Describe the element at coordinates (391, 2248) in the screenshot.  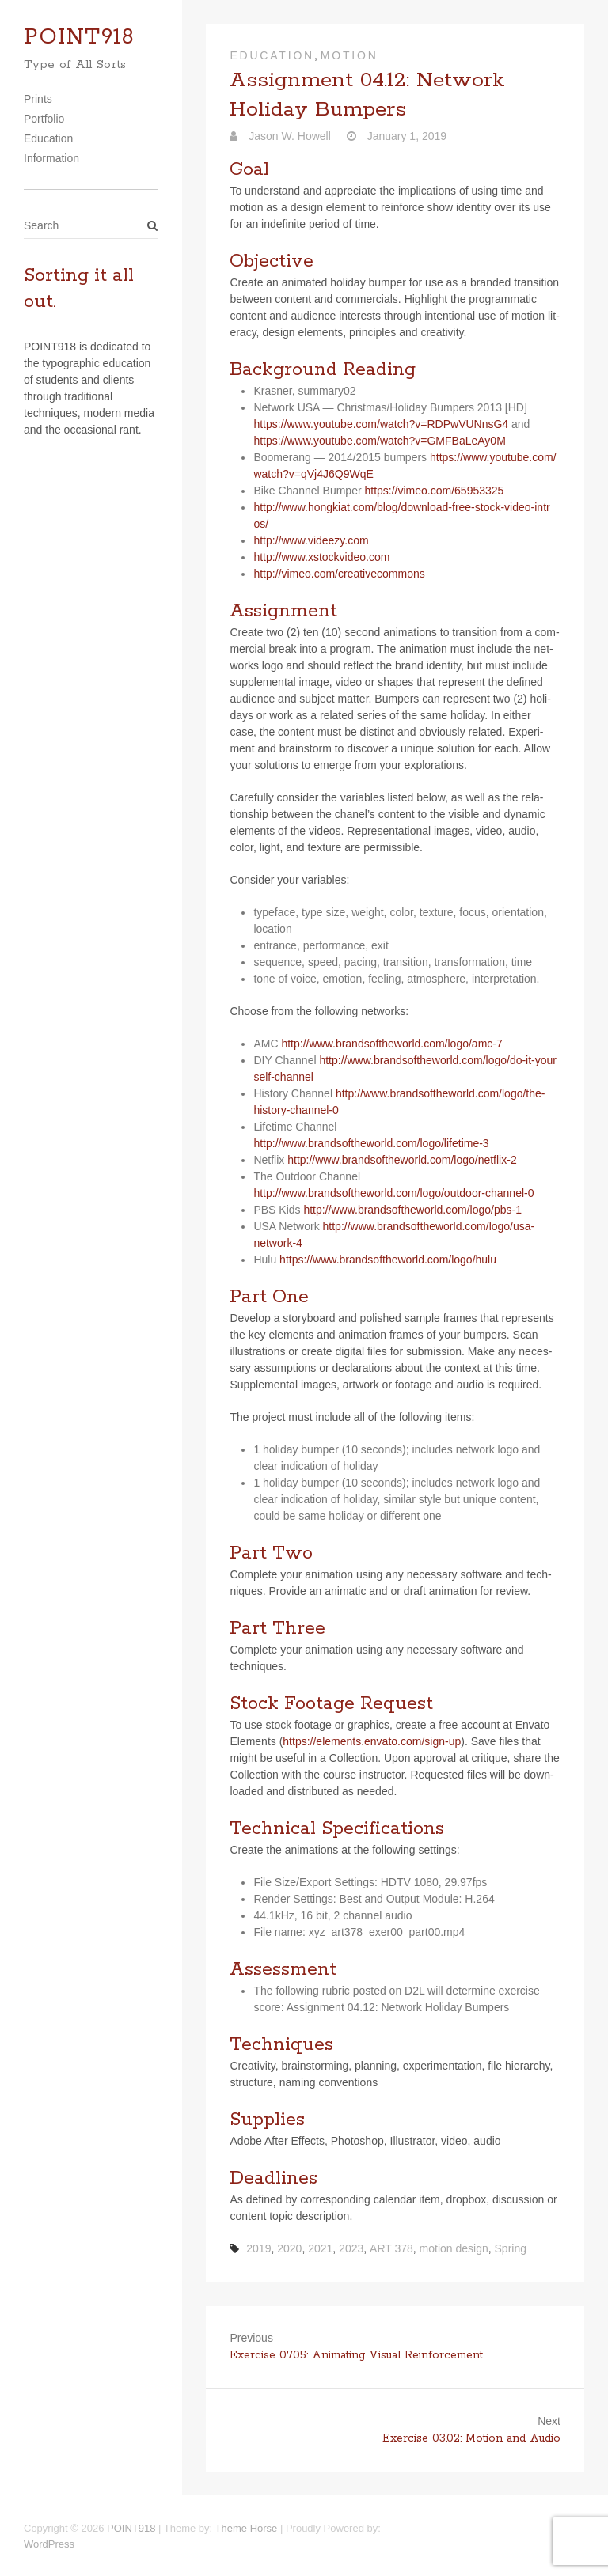
I see `ART 378` at that location.